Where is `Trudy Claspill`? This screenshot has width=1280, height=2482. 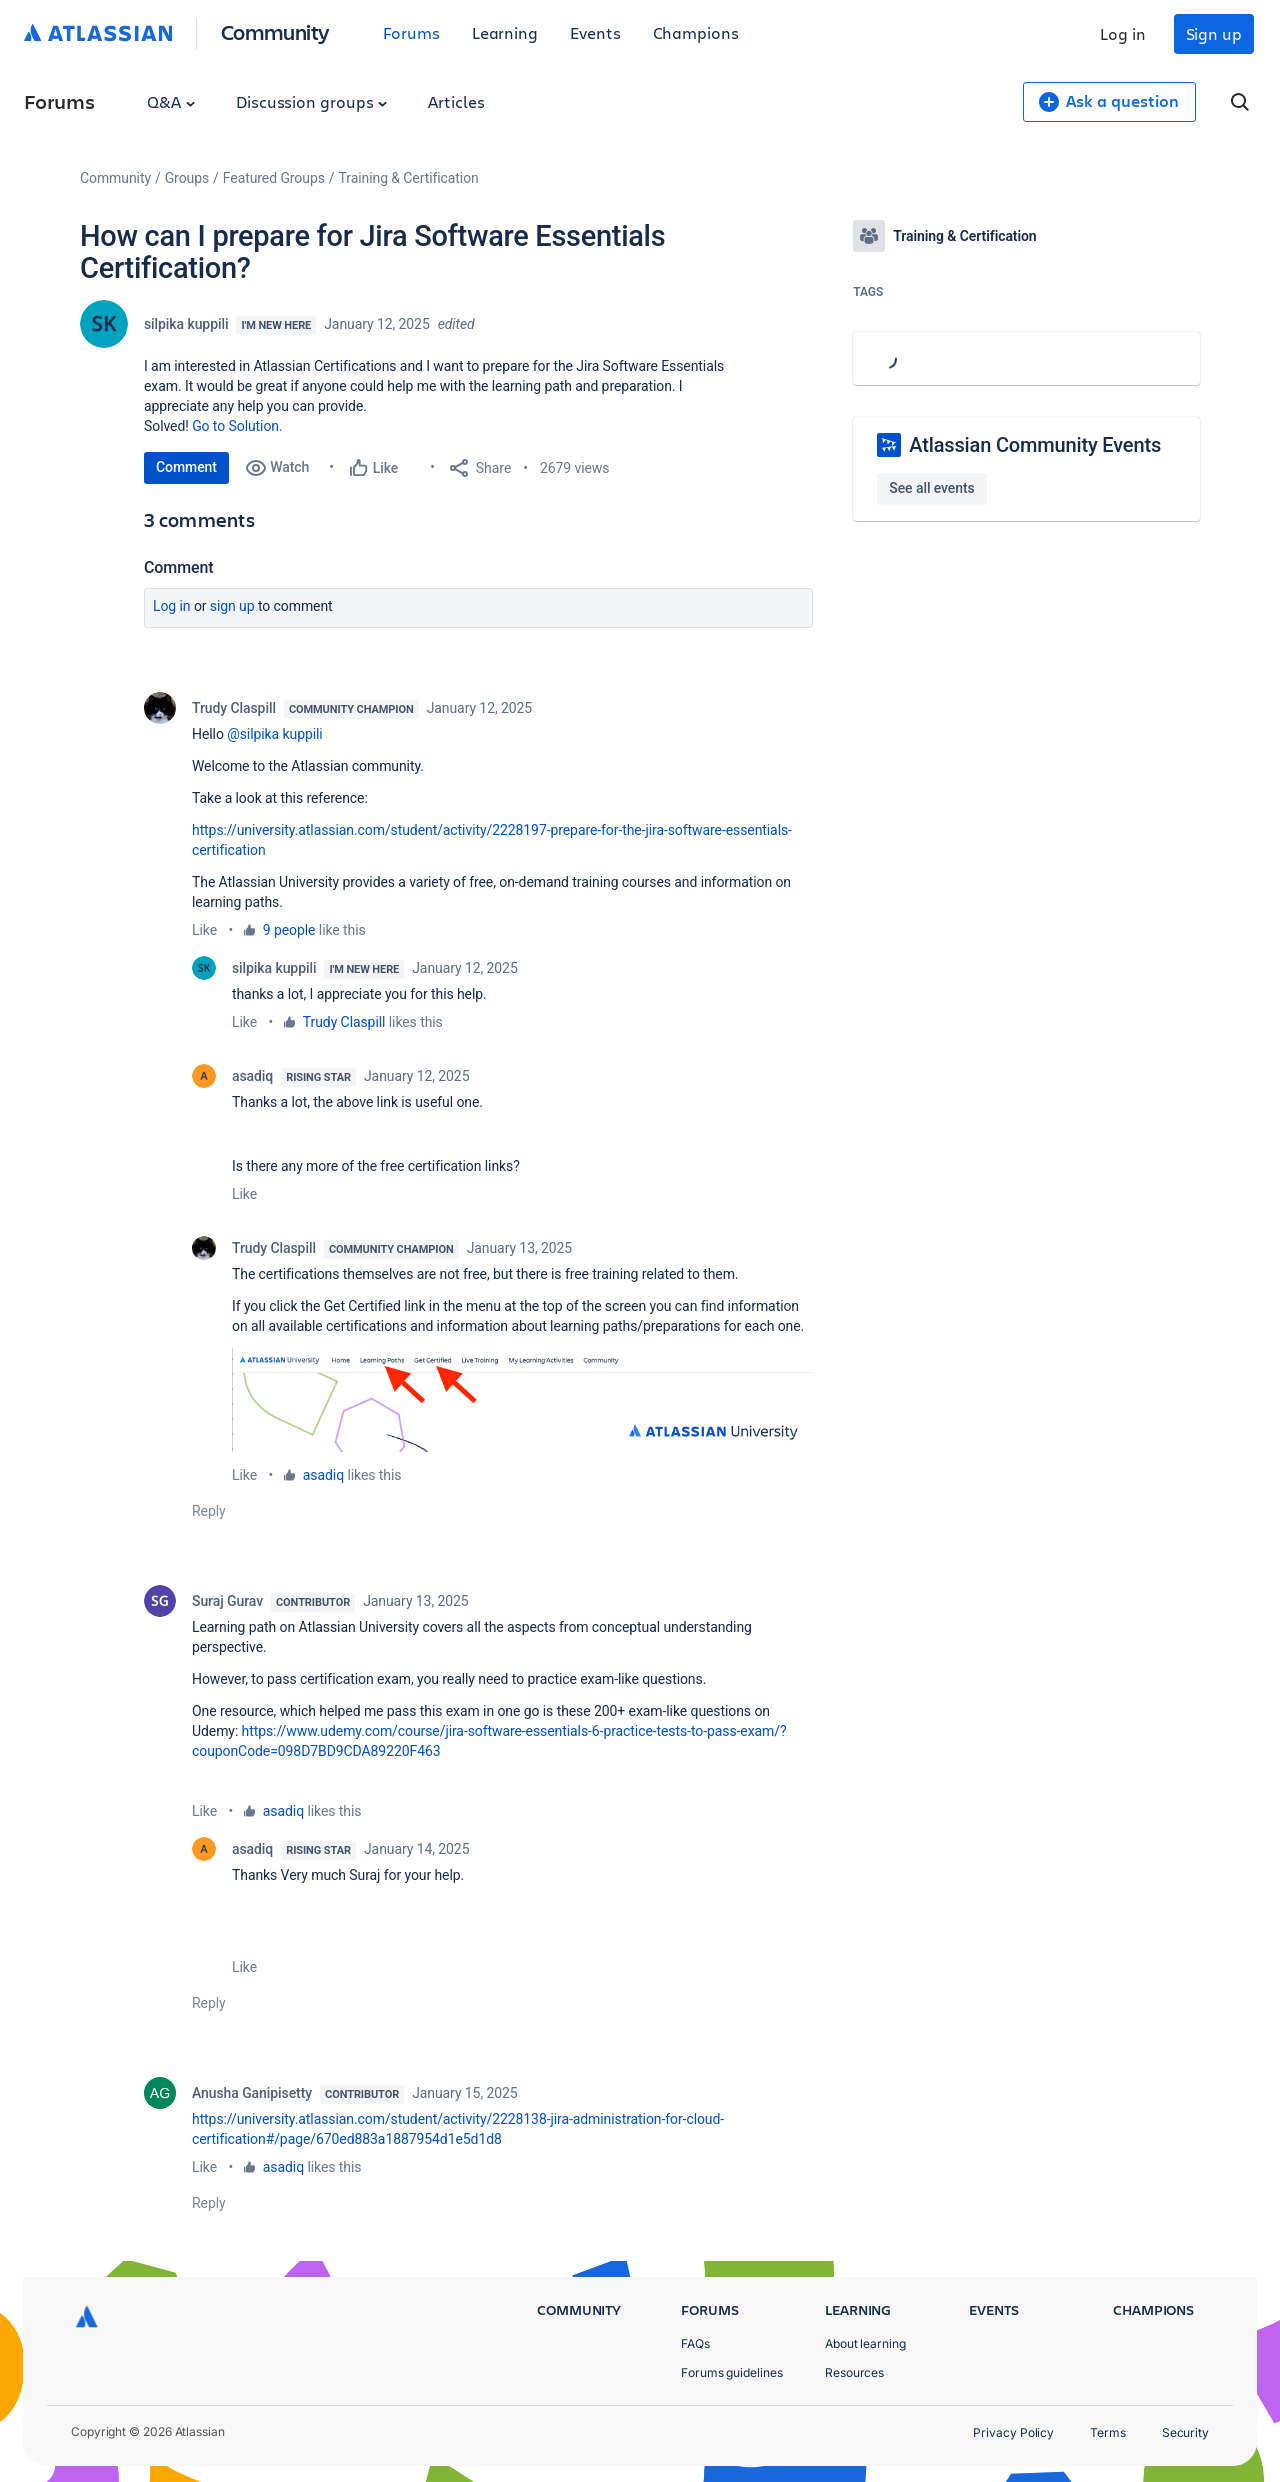 Trudy Claspill is located at coordinates (234, 708).